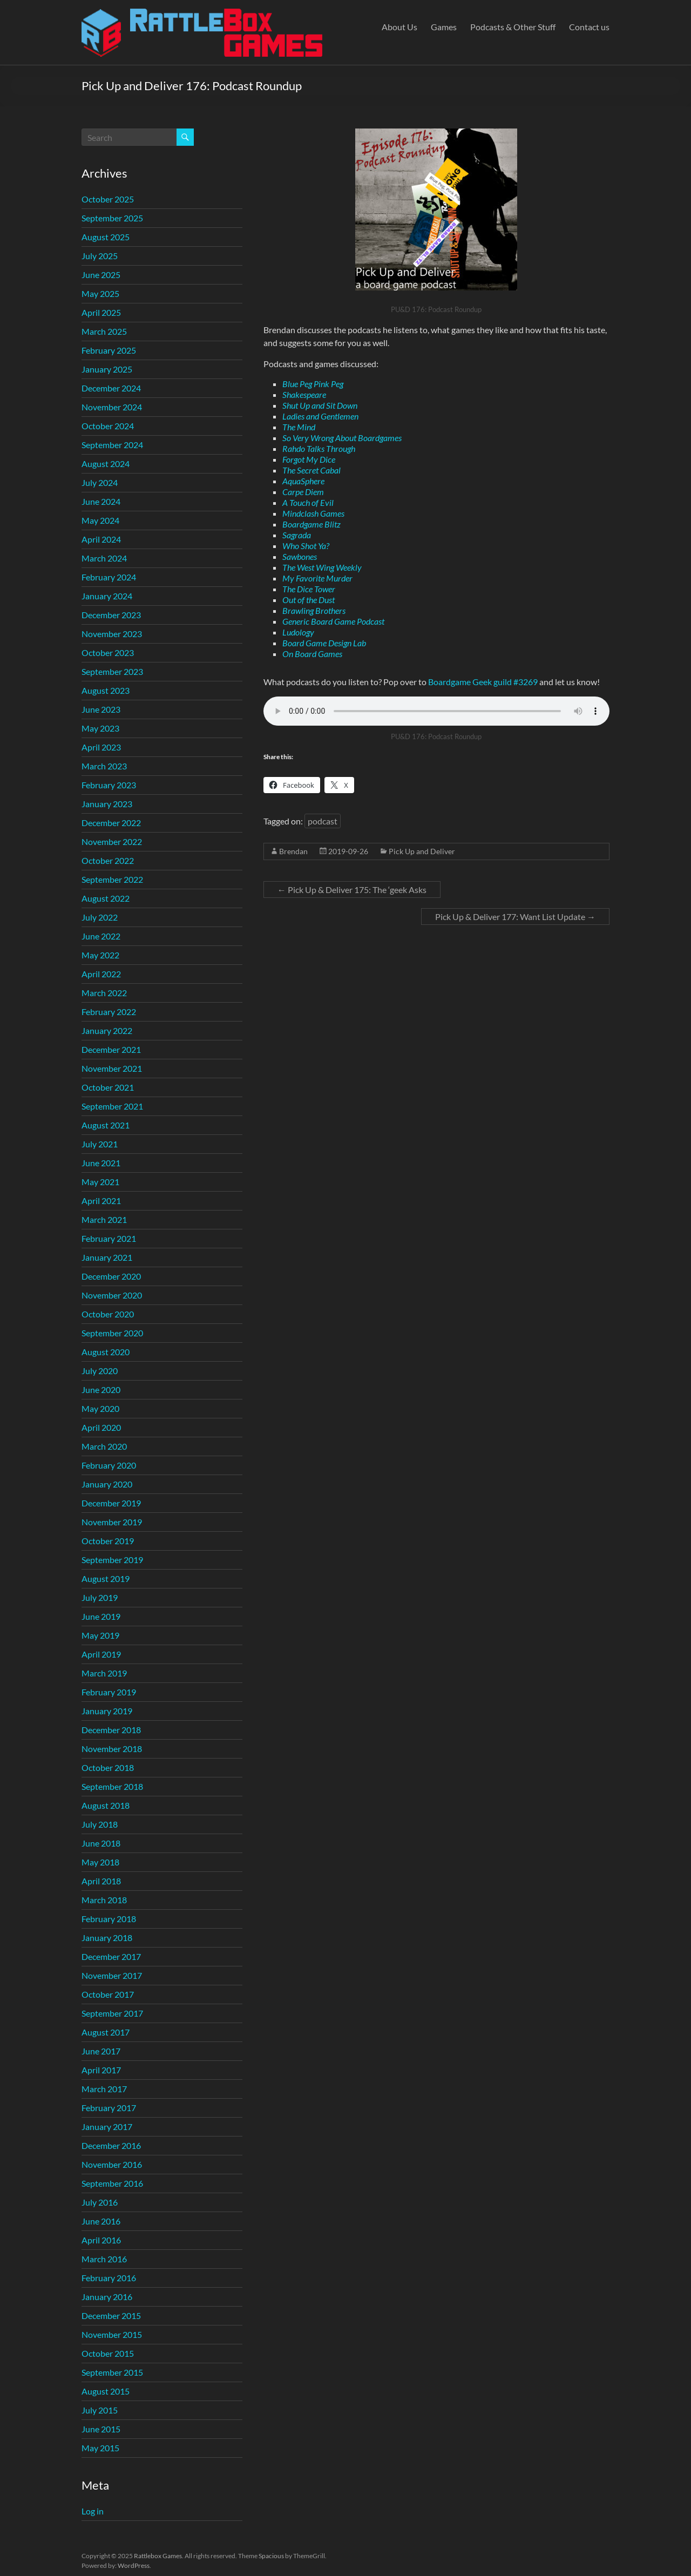  I want to click on Games, so click(444, 27).